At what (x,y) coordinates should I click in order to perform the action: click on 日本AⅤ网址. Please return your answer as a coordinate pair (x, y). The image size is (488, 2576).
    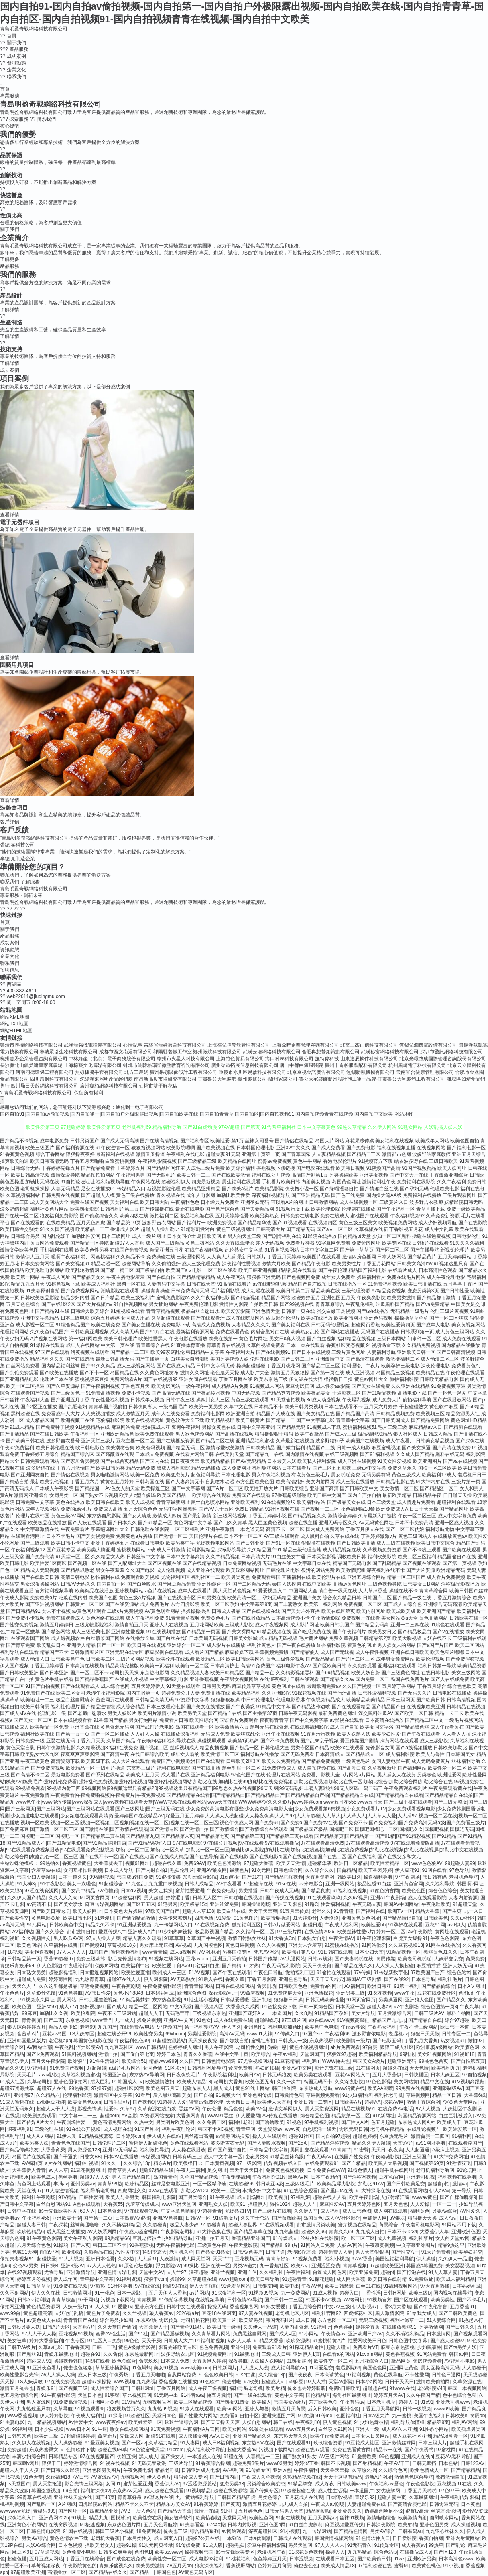
    Looking at the image, I should click on (471, 1986).